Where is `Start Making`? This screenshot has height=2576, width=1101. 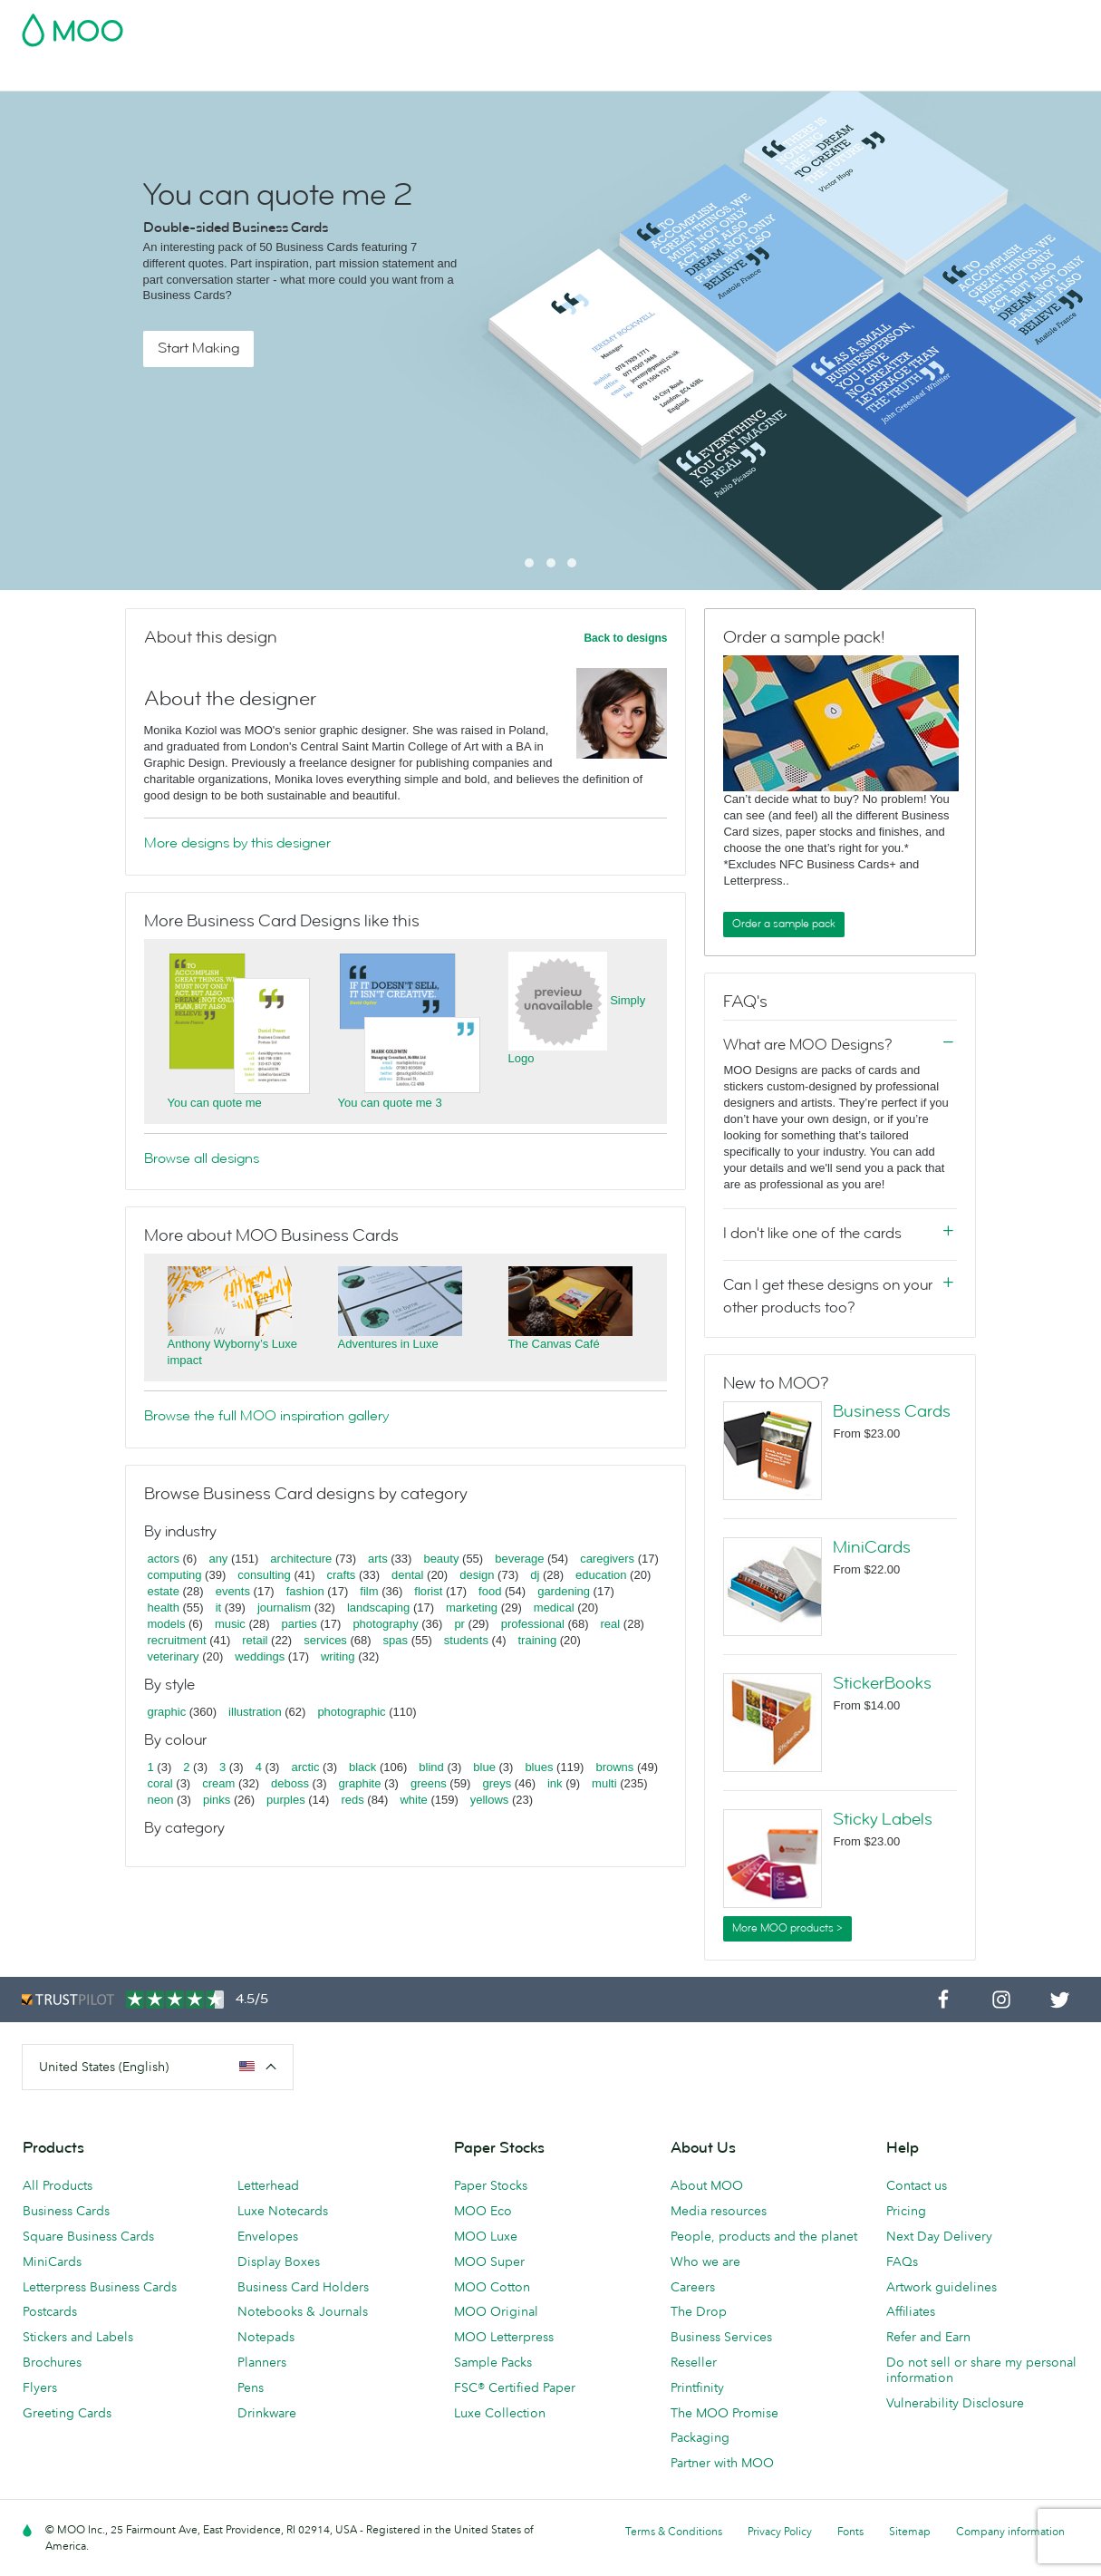
Start Making is located at coordinates (198, 348).